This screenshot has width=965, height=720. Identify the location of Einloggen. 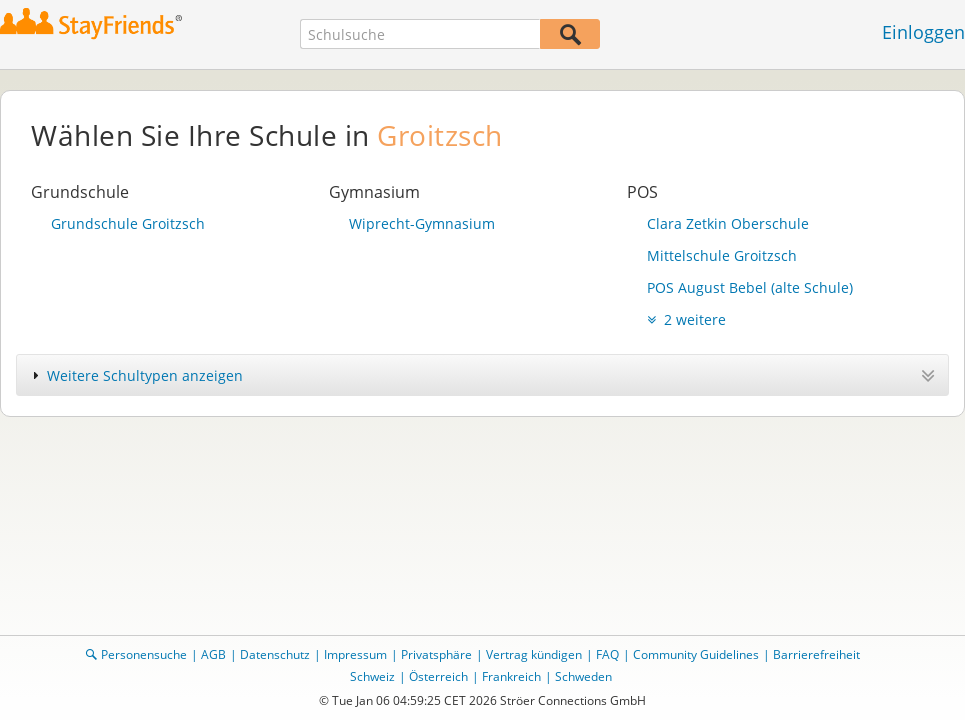
(923, 32).